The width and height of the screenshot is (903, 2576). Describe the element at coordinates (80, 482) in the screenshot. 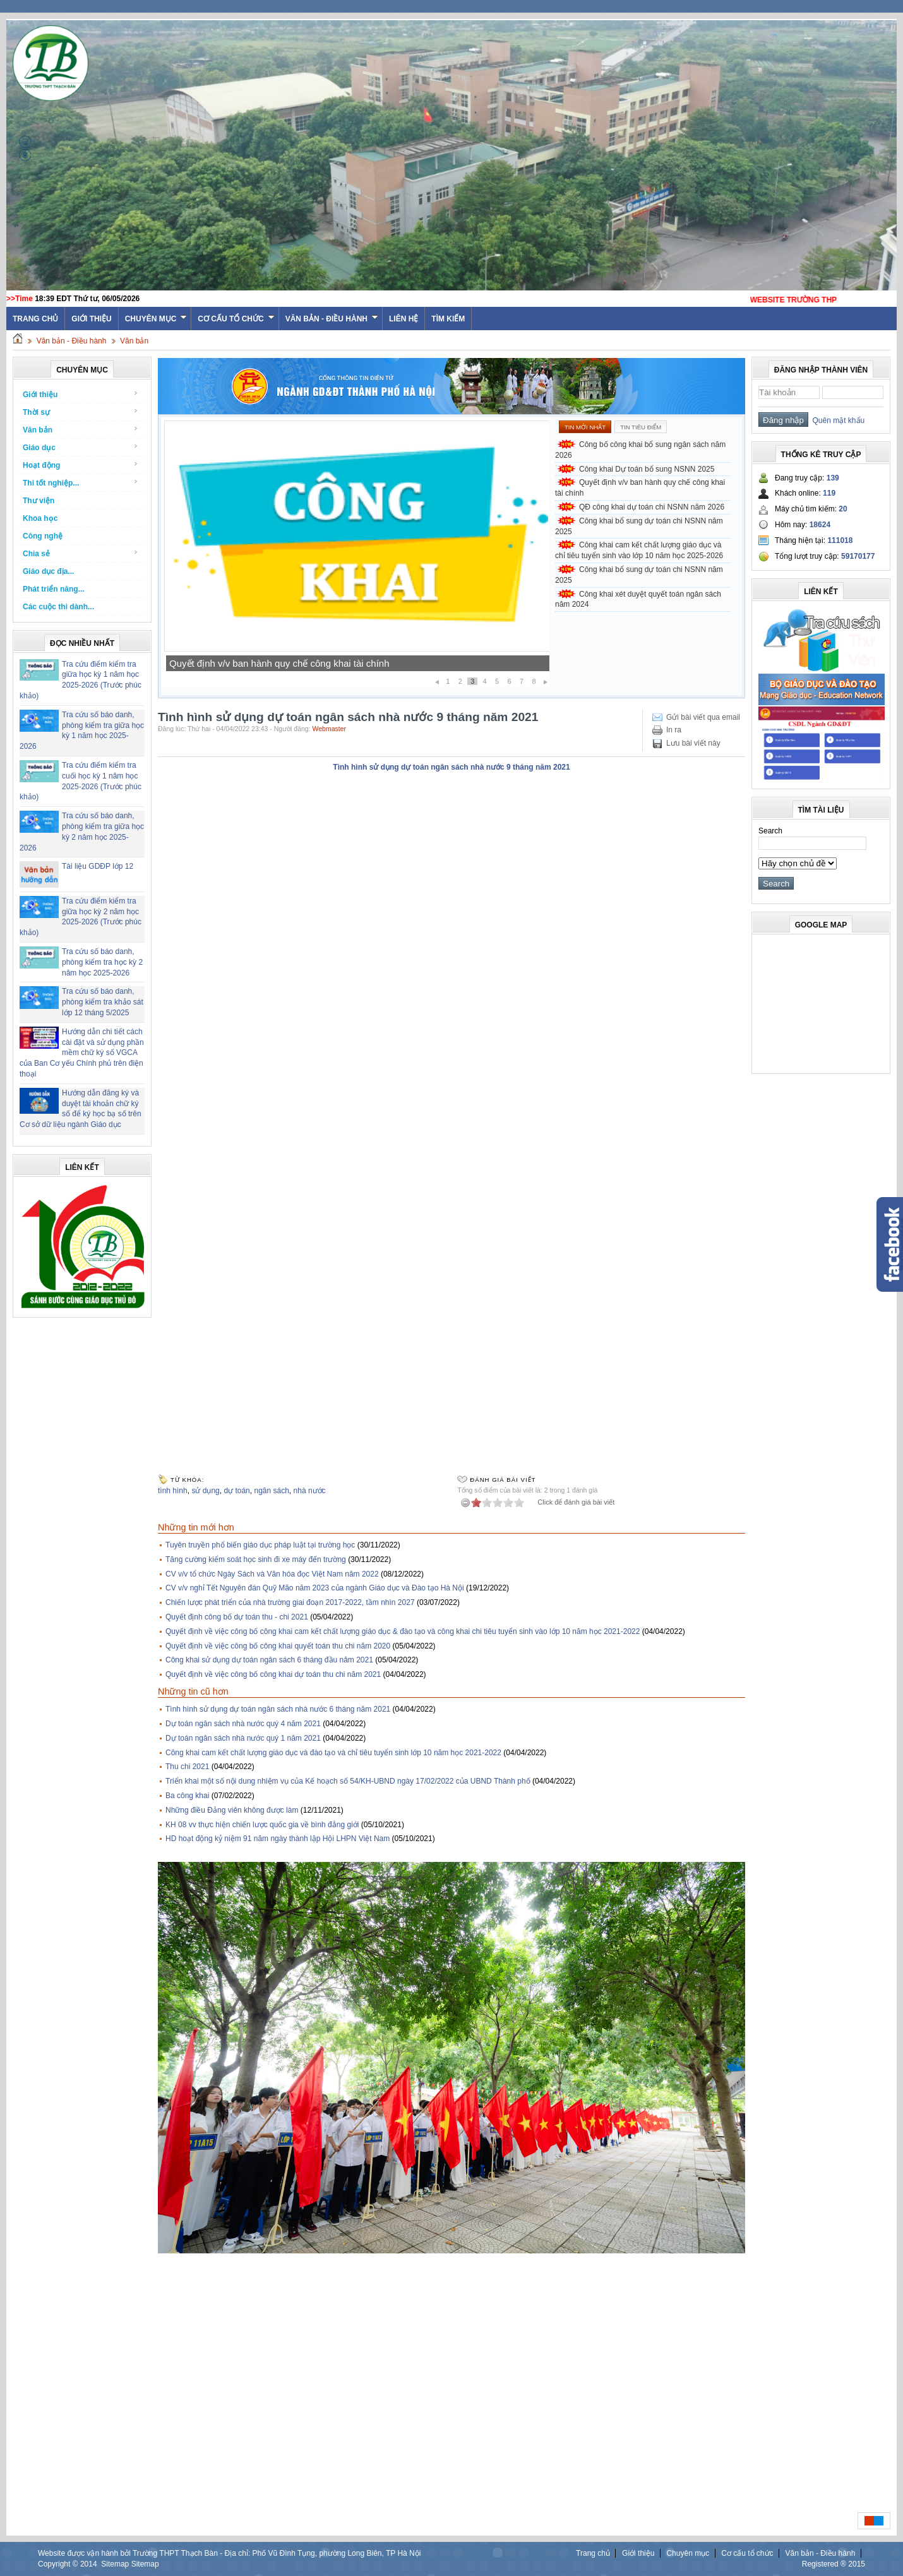

I see `Thi tốt nghiệp...` at that location.